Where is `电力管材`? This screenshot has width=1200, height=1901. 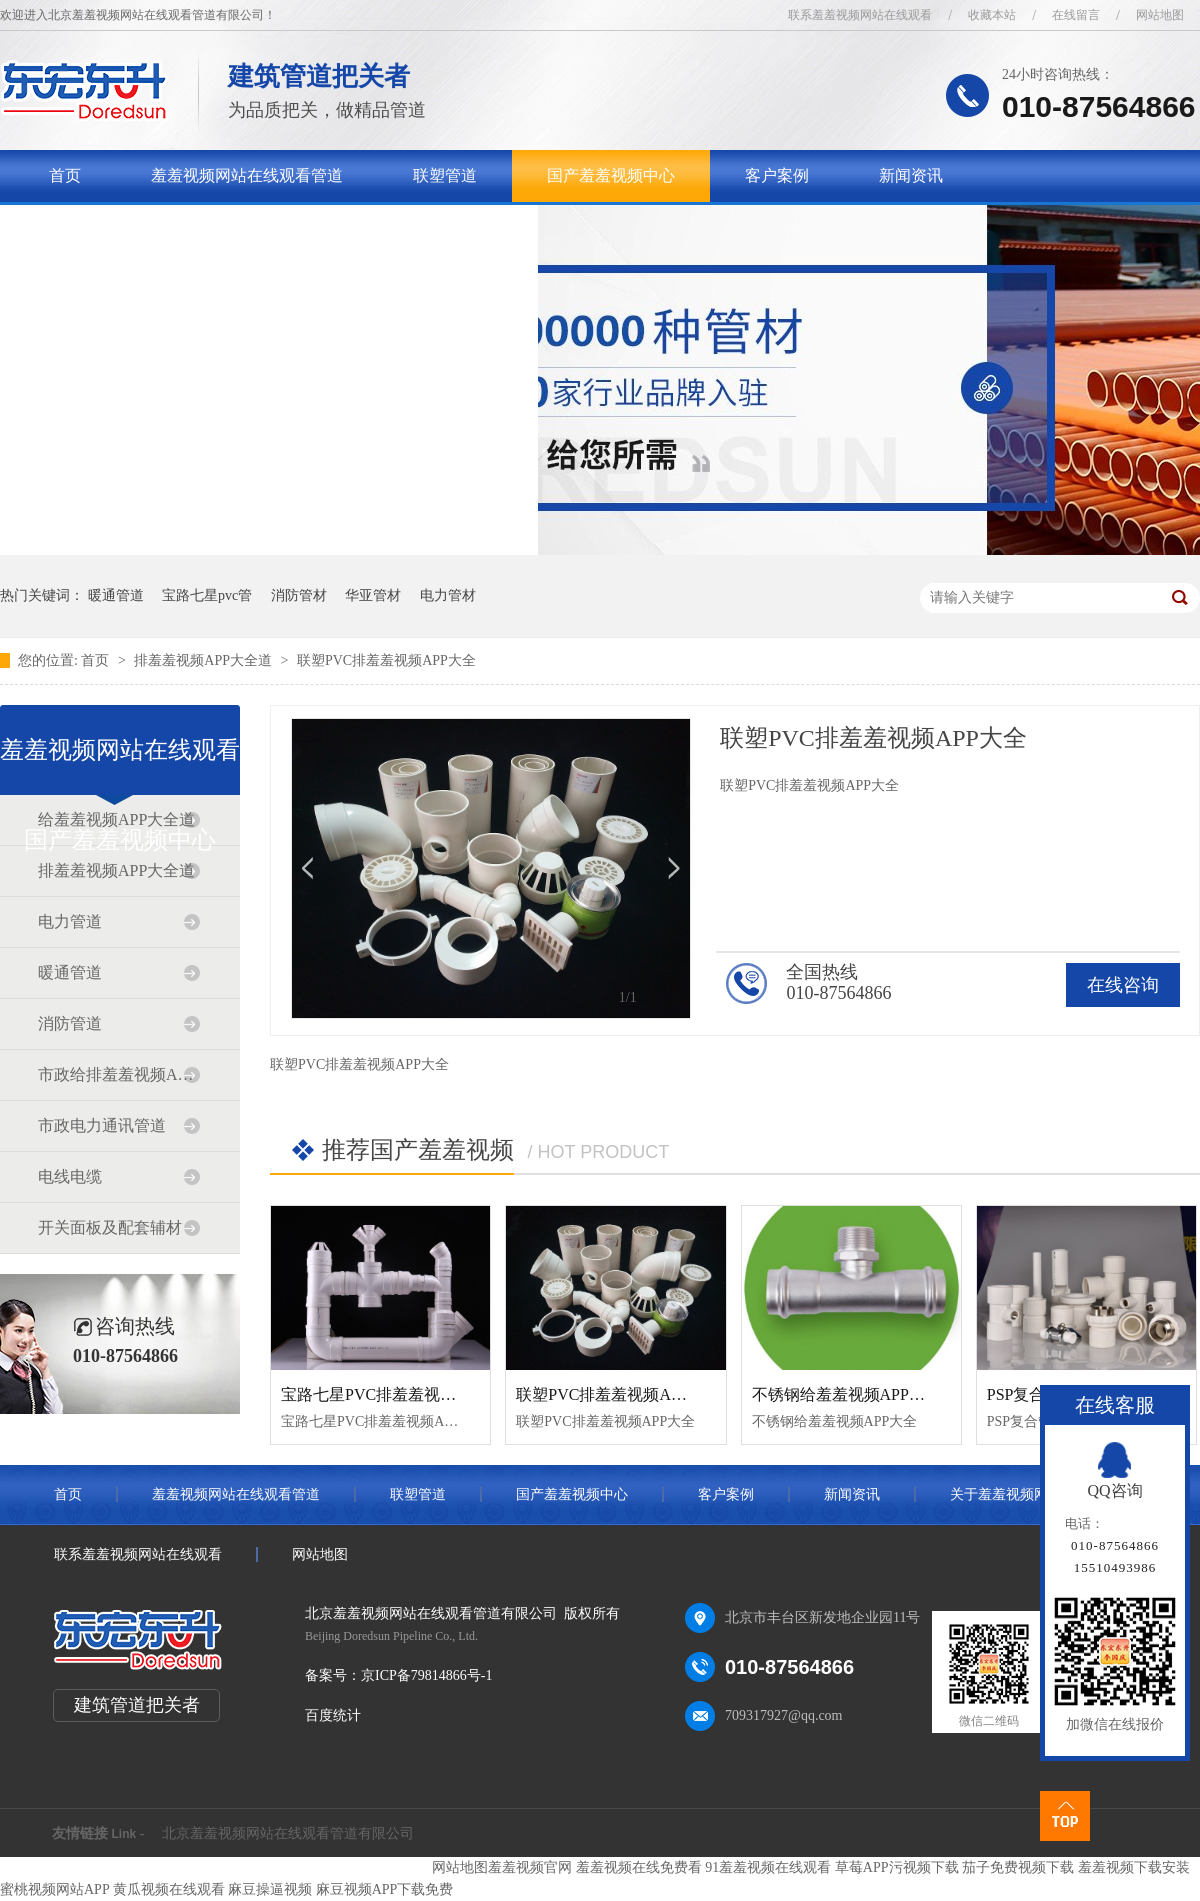
电力管材 is located at coordinates (448, 595).